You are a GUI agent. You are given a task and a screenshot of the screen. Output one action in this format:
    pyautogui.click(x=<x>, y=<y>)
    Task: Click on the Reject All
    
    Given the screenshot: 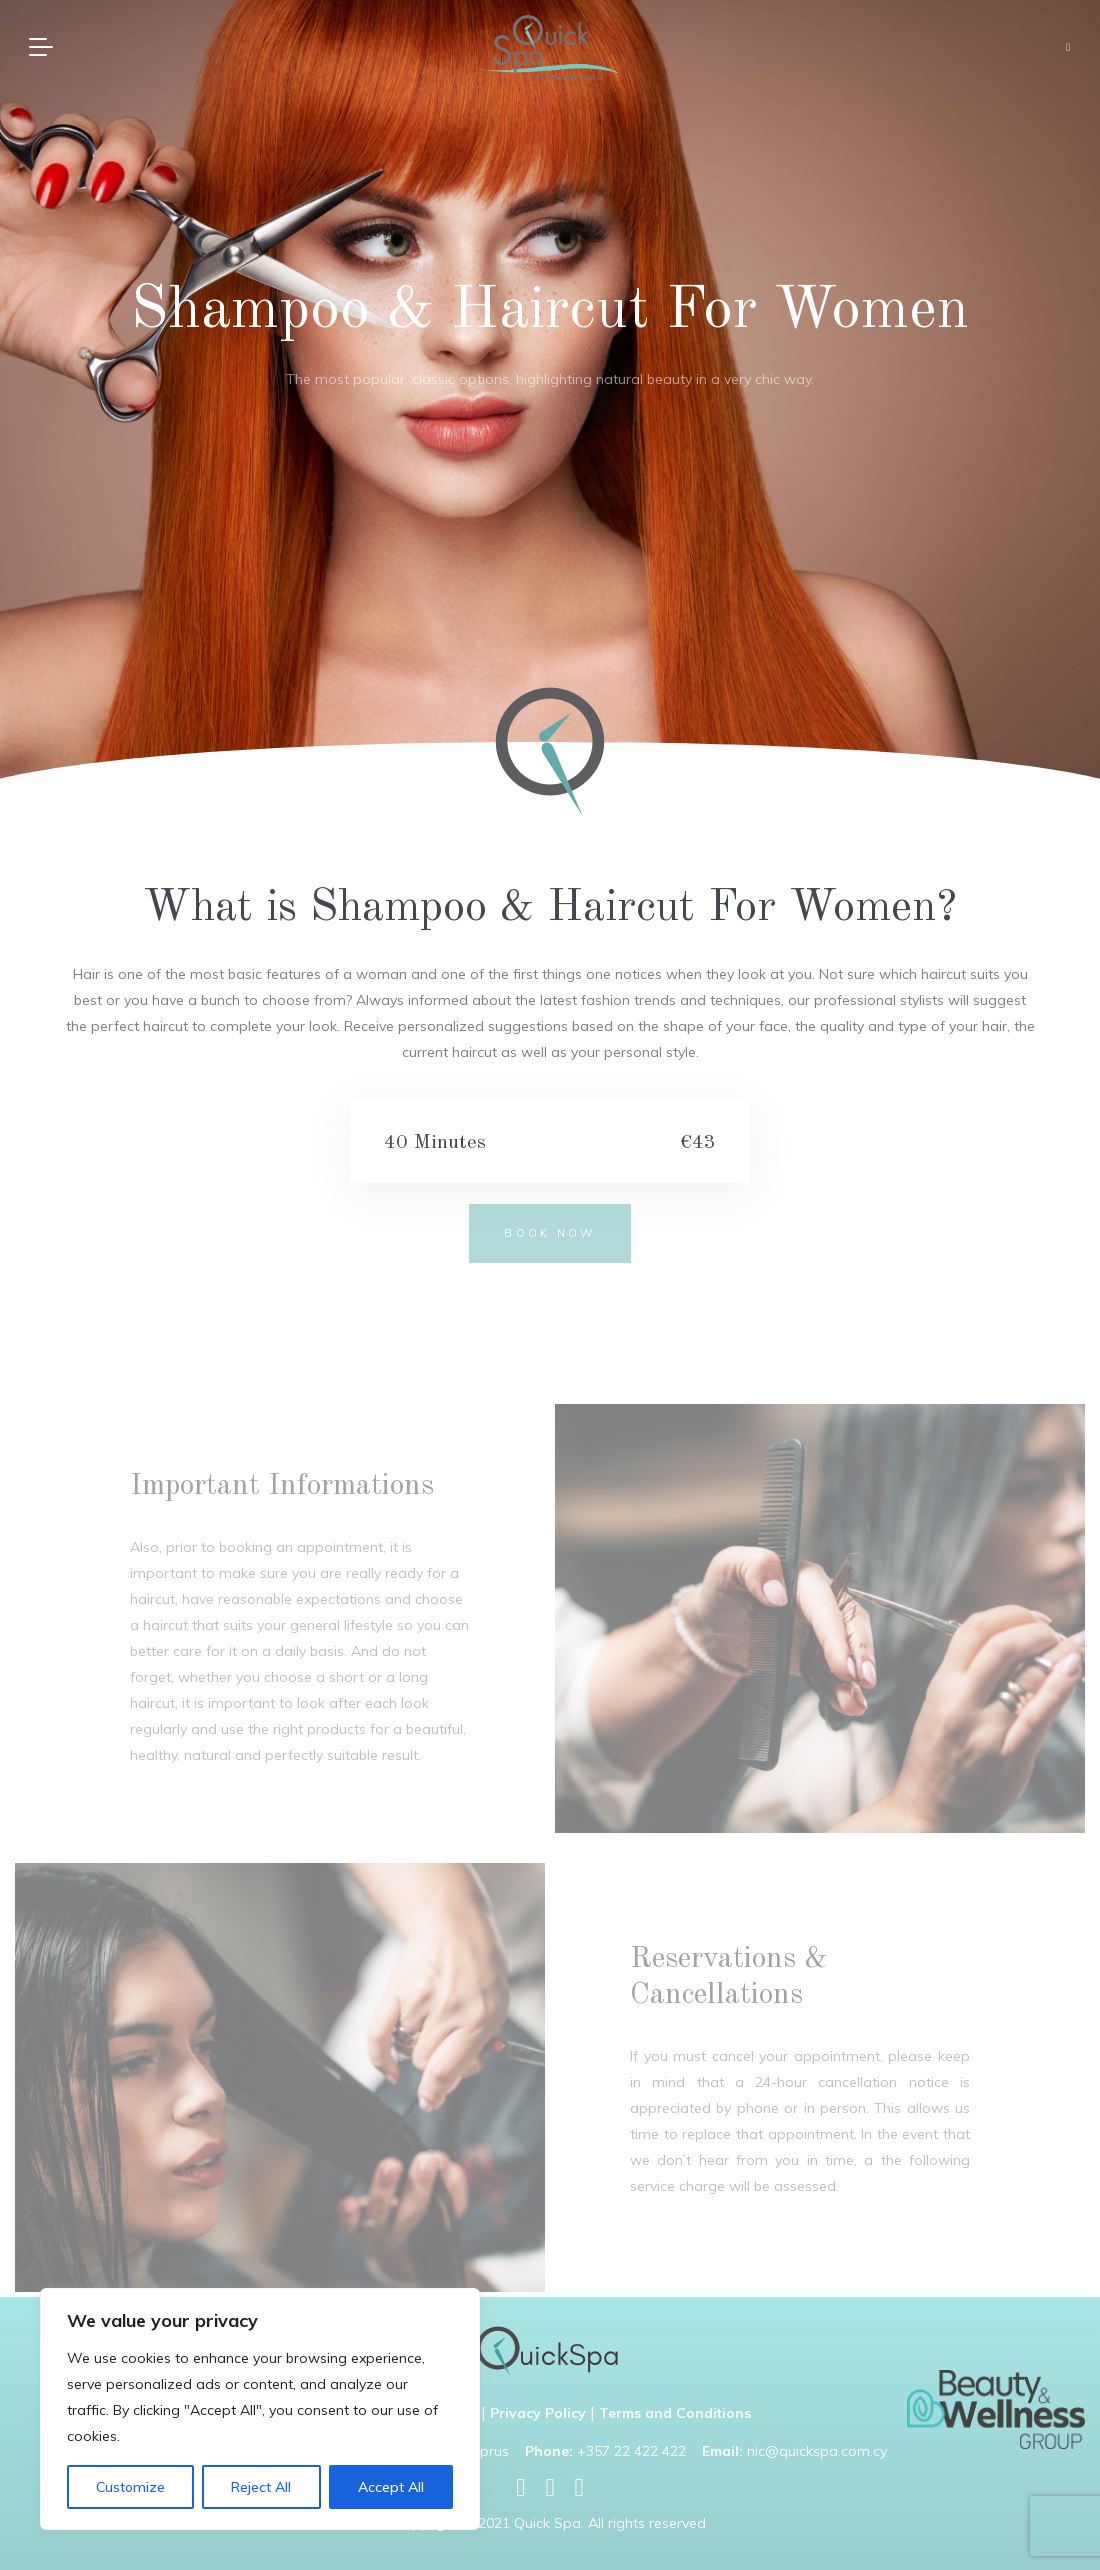 What is the action you would take?
    pyautogui.click(x=261, y=2487)
    